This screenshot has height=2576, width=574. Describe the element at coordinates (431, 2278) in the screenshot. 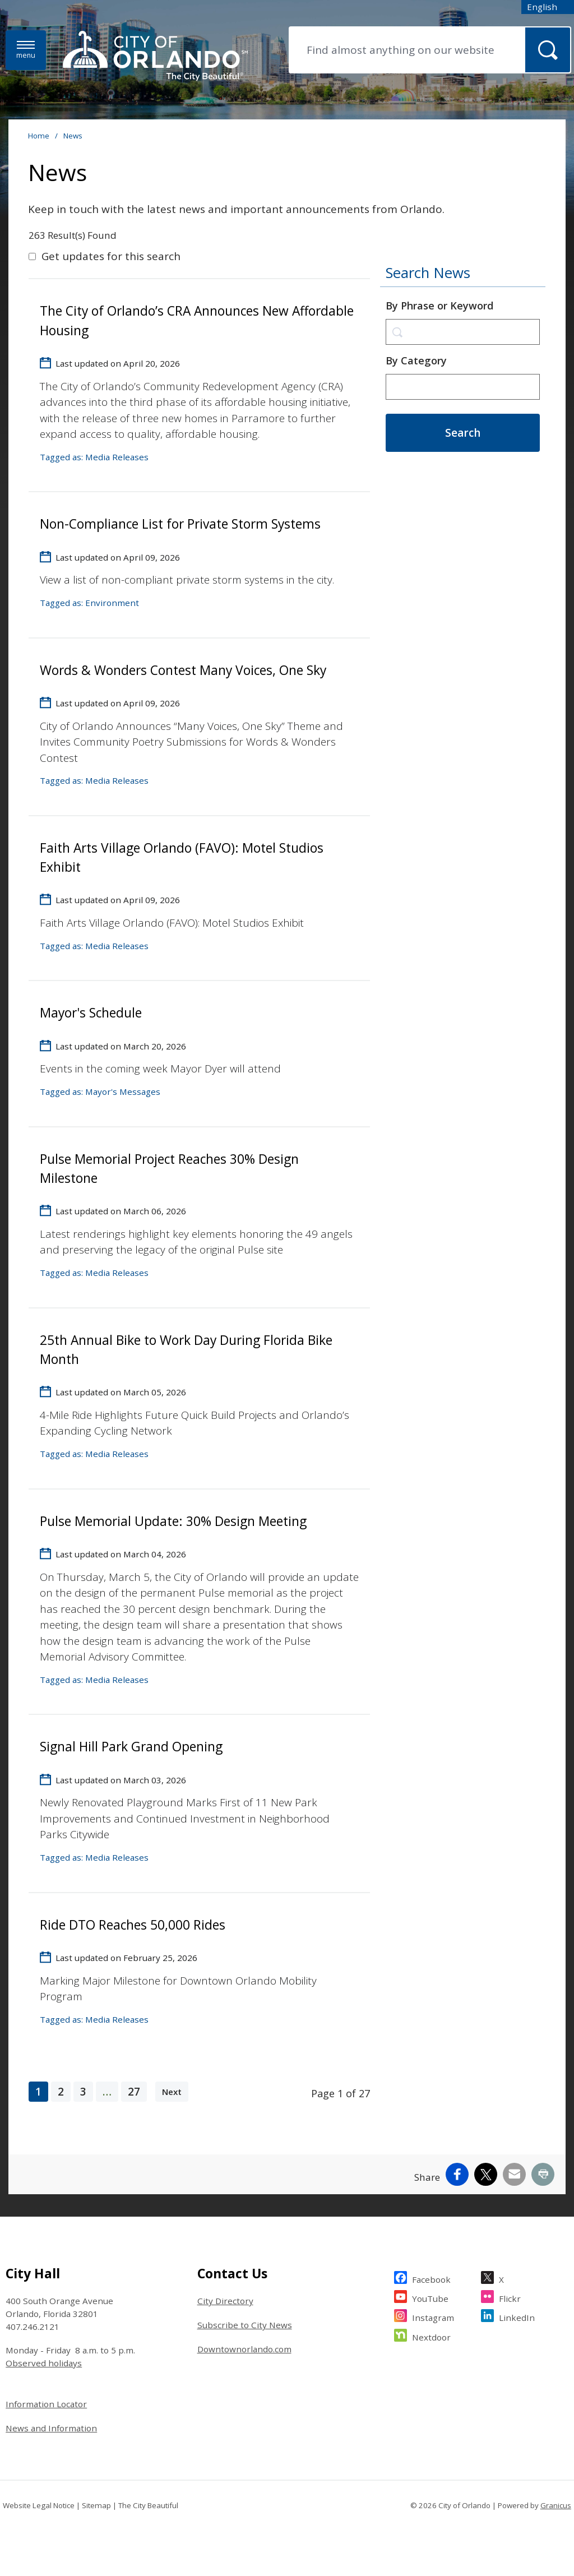

I see `Facebook` at that location.